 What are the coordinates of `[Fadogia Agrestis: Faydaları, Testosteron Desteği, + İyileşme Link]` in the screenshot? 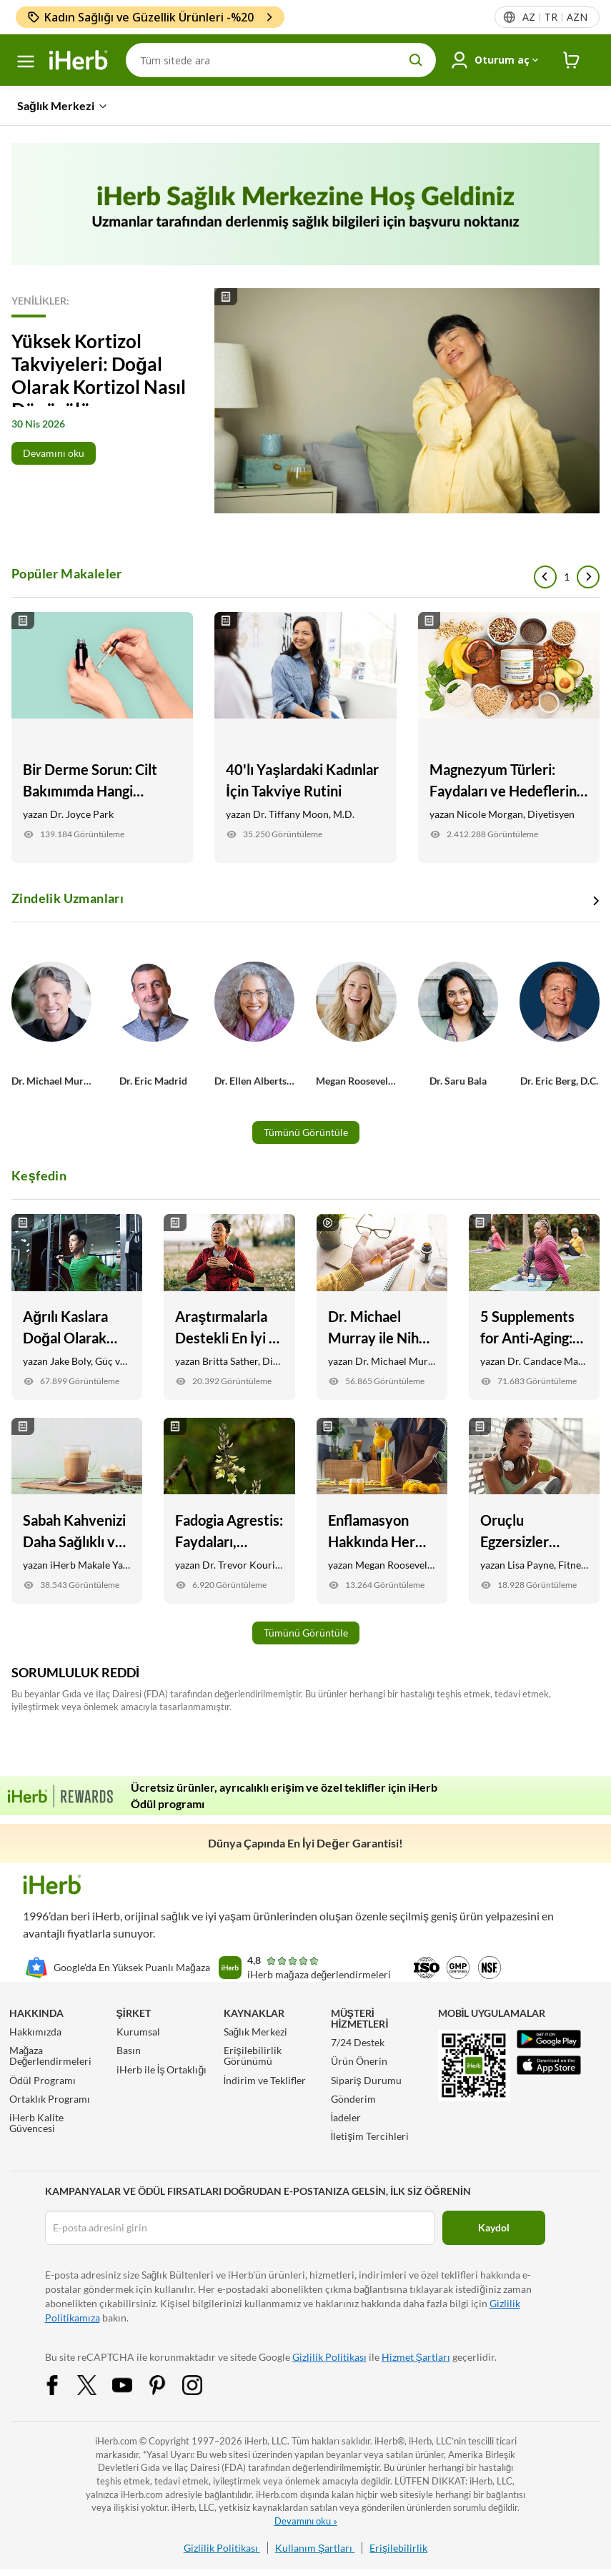 It's located at (229, 1511).